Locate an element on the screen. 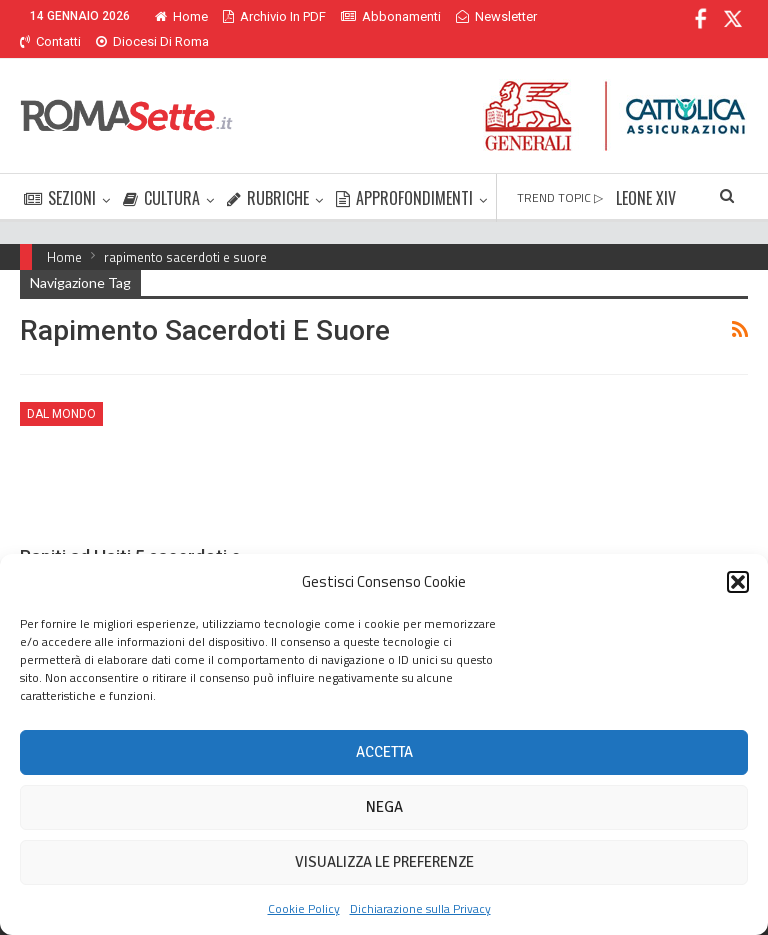  [button] is located at coordinates (738, 582).